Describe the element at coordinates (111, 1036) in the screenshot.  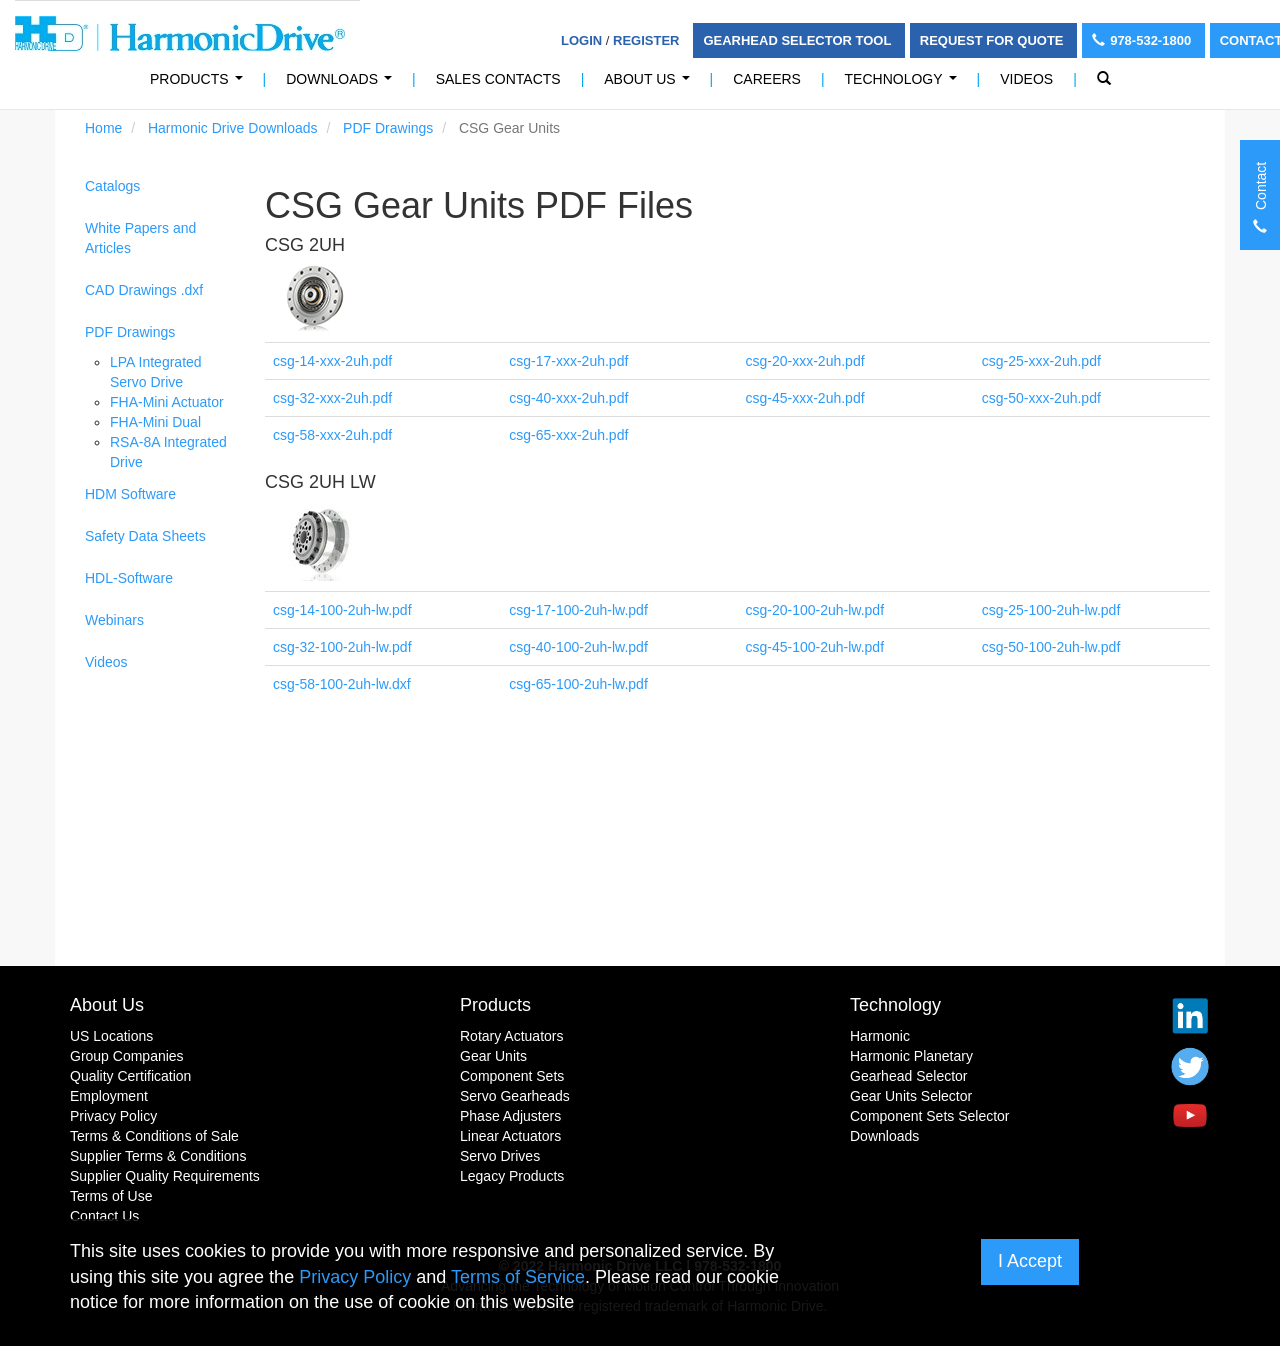
I see `US Locations` at that location.